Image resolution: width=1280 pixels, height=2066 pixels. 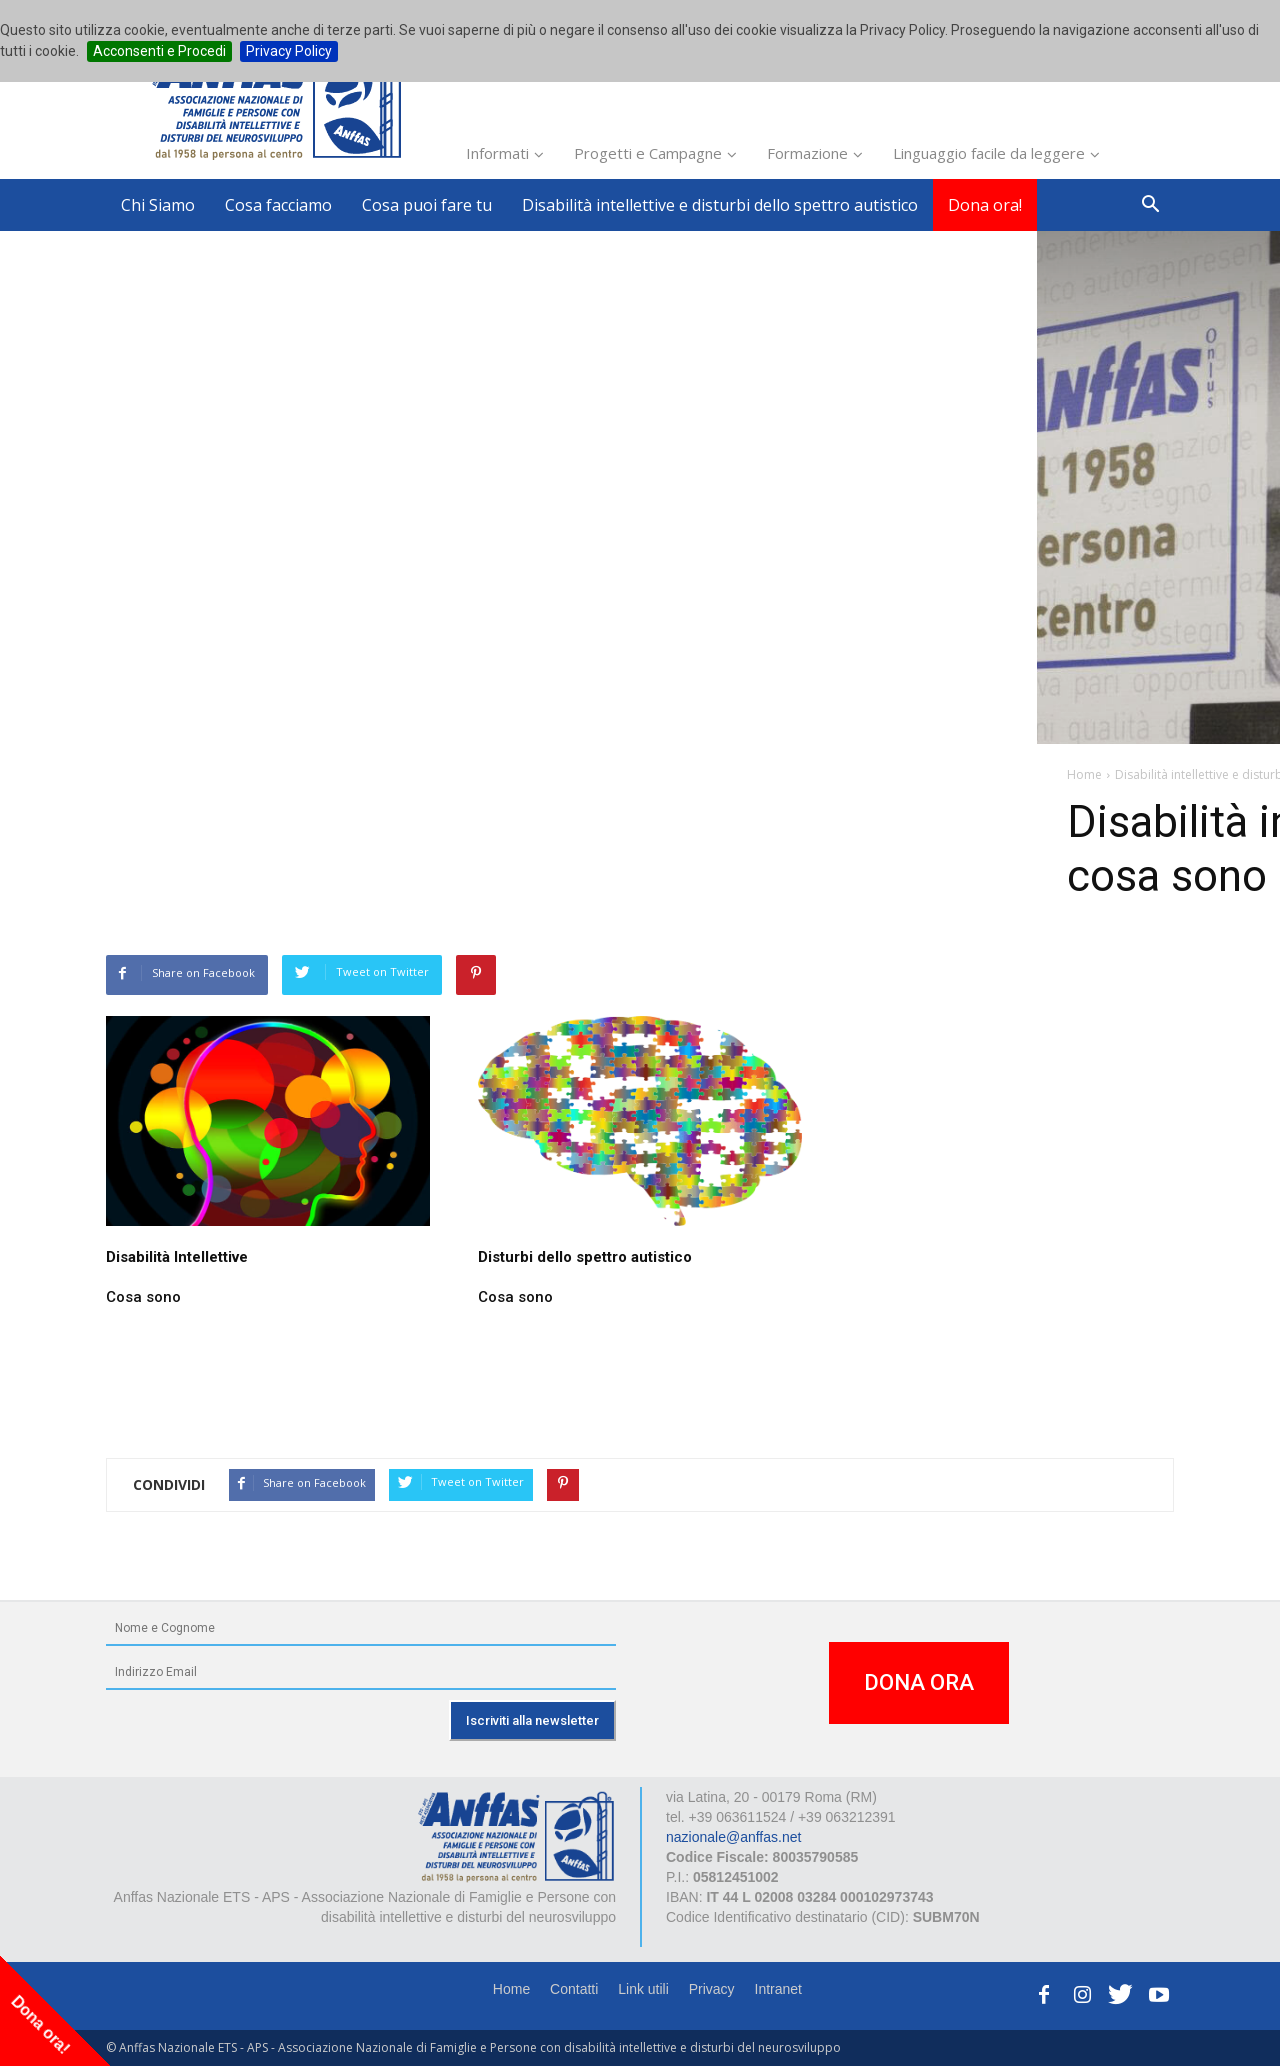 What do you see at coordinates (643, 1989) in the screenshot?
I see `Link utili` at bounding box center [643, 1989].